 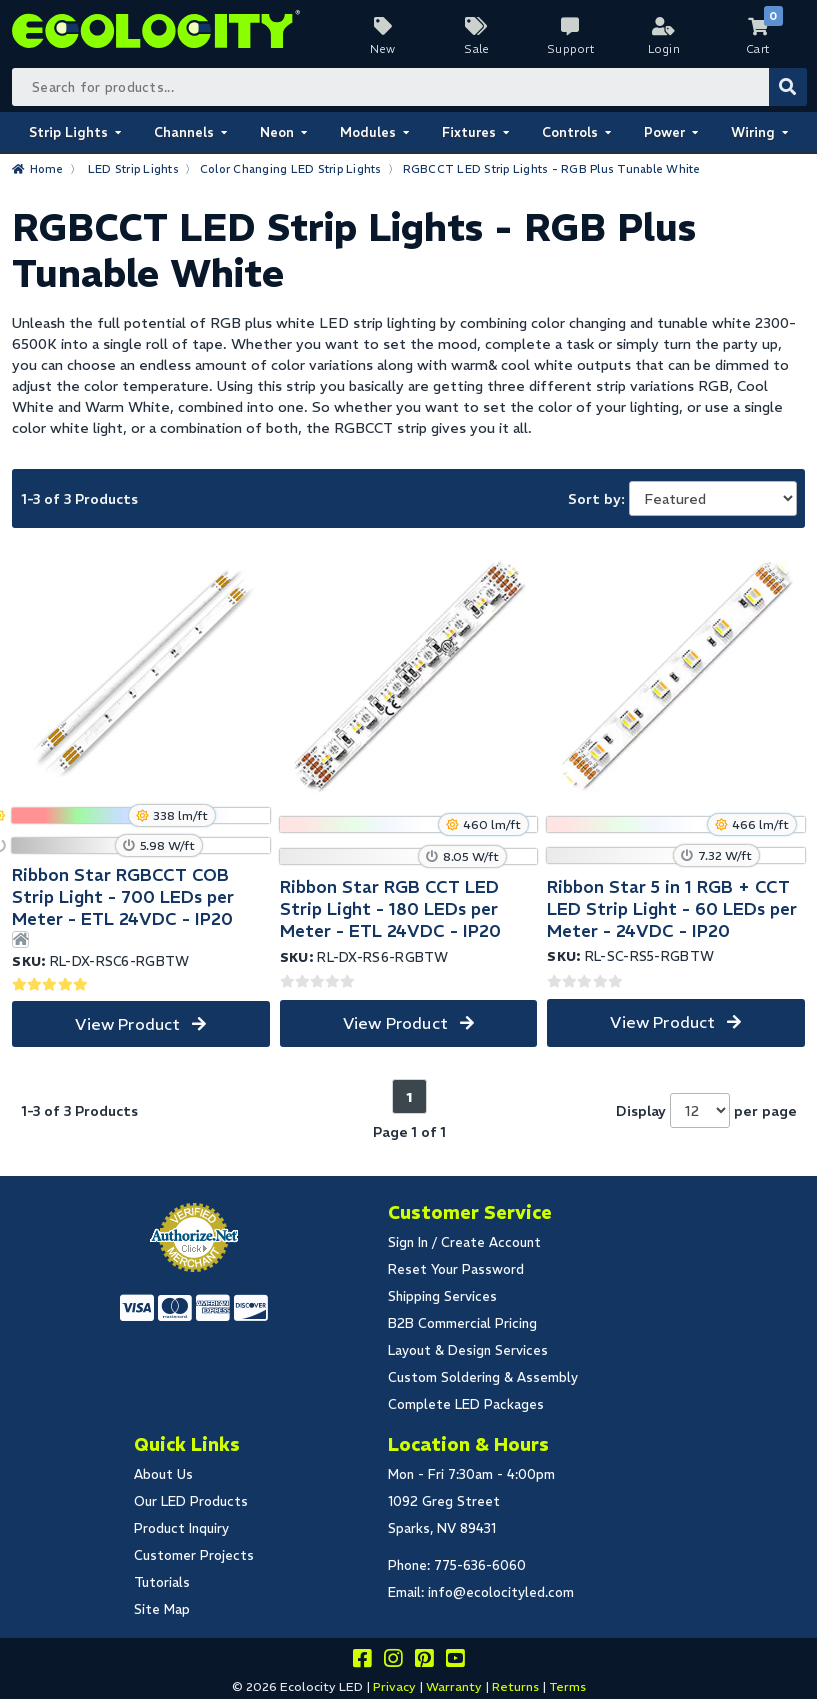 What do you see at coordinates (394, 1686) in the screenshot?
I see `Privacy` at bounding box center [394, 1686].